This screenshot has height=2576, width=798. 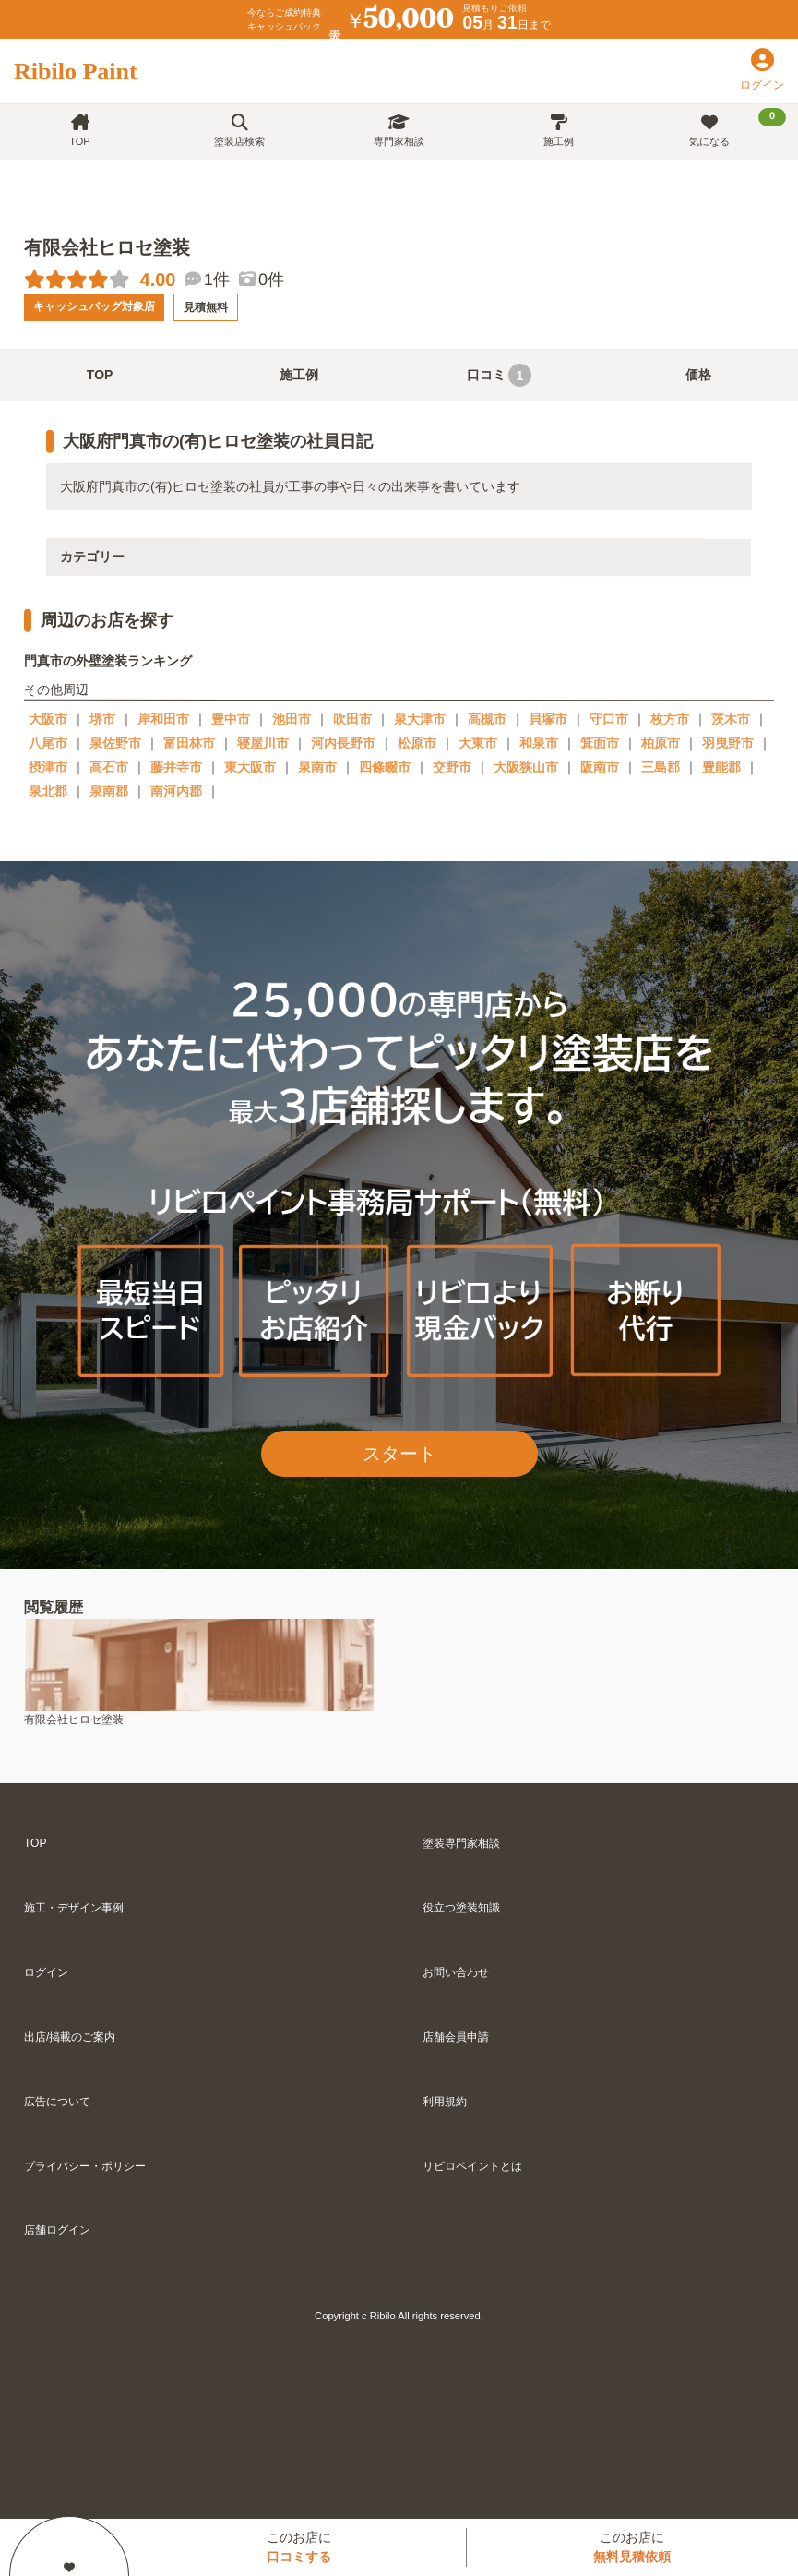 What do you see at coordinates (69, 2037) in the screenshot?
I see `出店/掲載のご案内` at bounding box center [69, 2037].